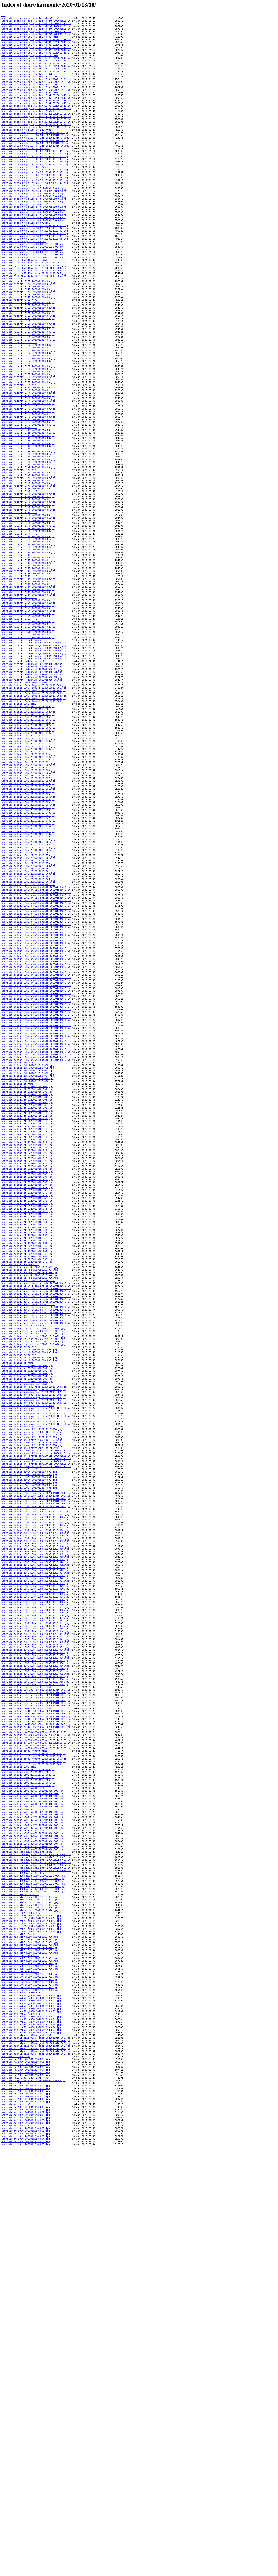 The height and width of the screenshot is (2576, 278). What do you see at coordinates (31, 2308) in the screenshot?
I see `harmonie_mid_rh925_gh925_2020011318_004.jpg` at bounding box center [31, 2308].